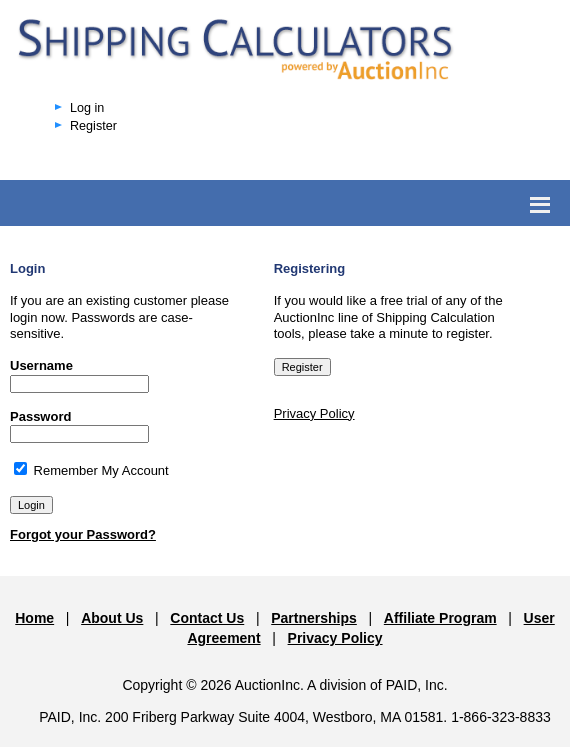  Describe the element at coordinates (314, 618) in the screenshot. I see `Partnerships` at that location.